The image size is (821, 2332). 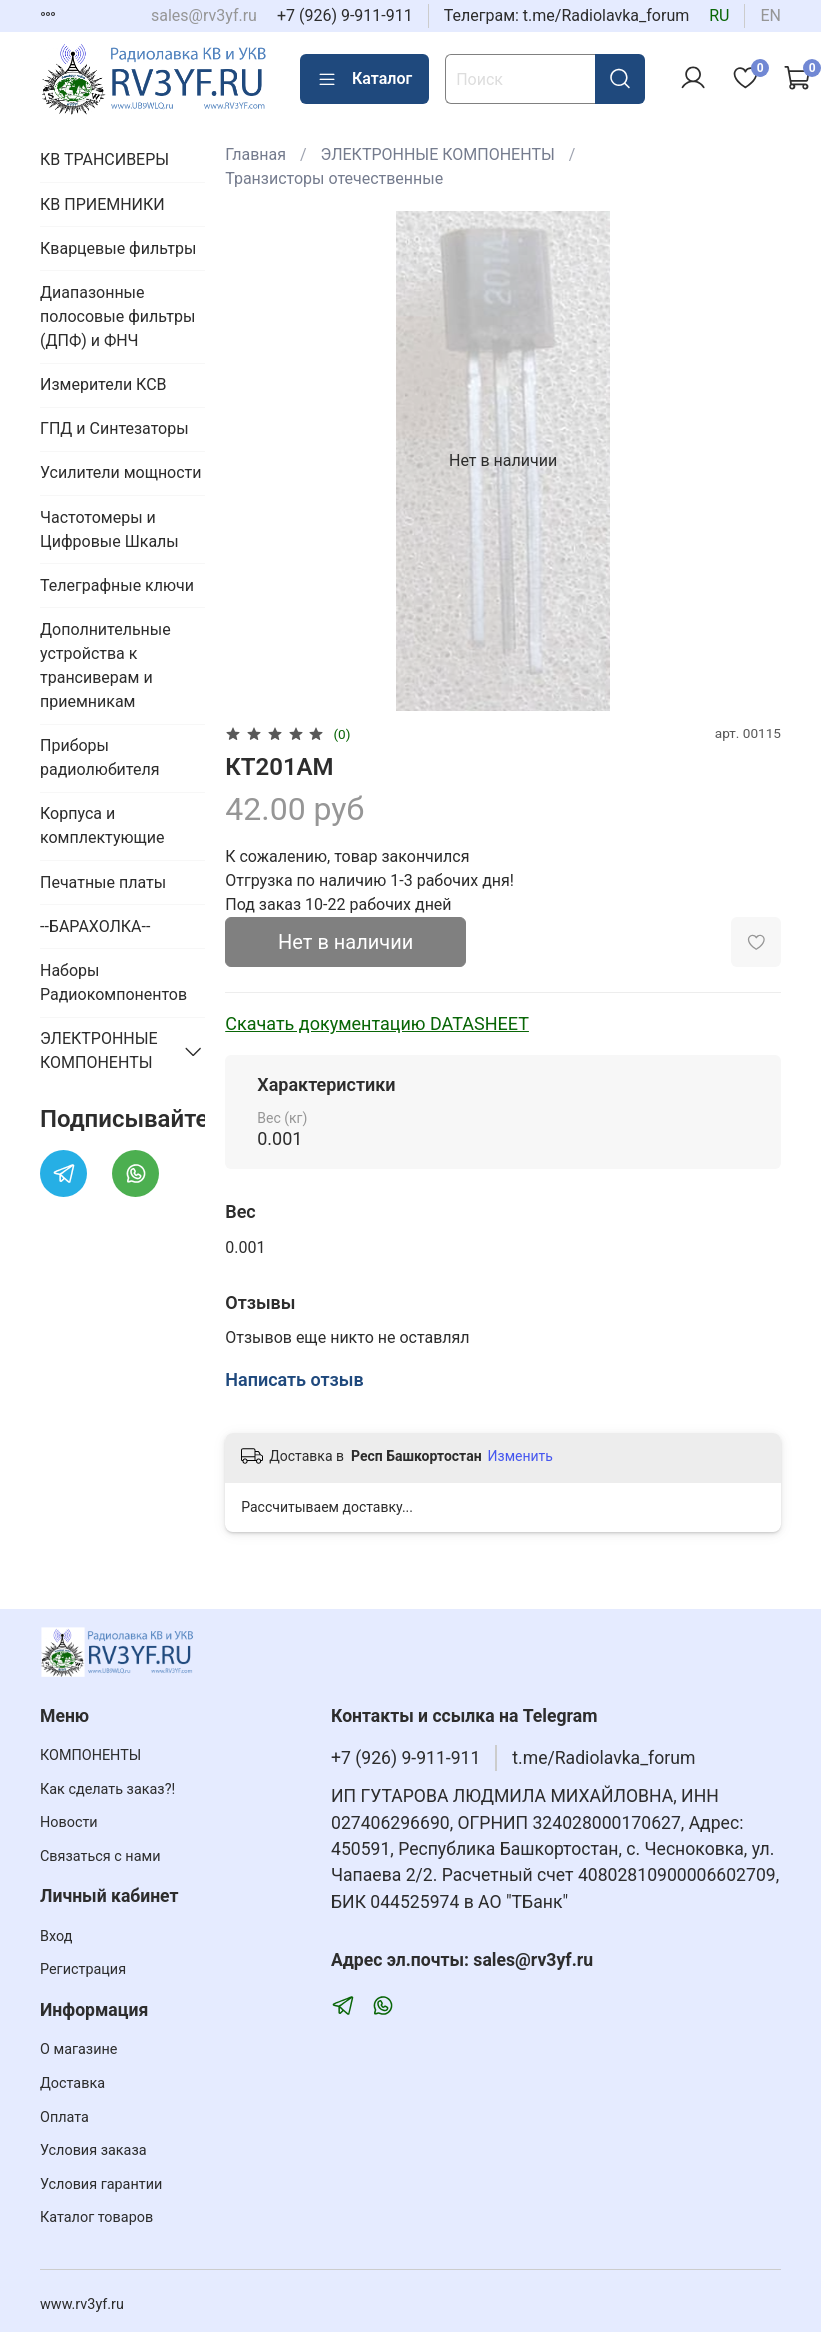 What do you see at coordinates (118, 248) in the screenshot?
I see `Кварцевые фильтры` at bounding box center [118, 248].